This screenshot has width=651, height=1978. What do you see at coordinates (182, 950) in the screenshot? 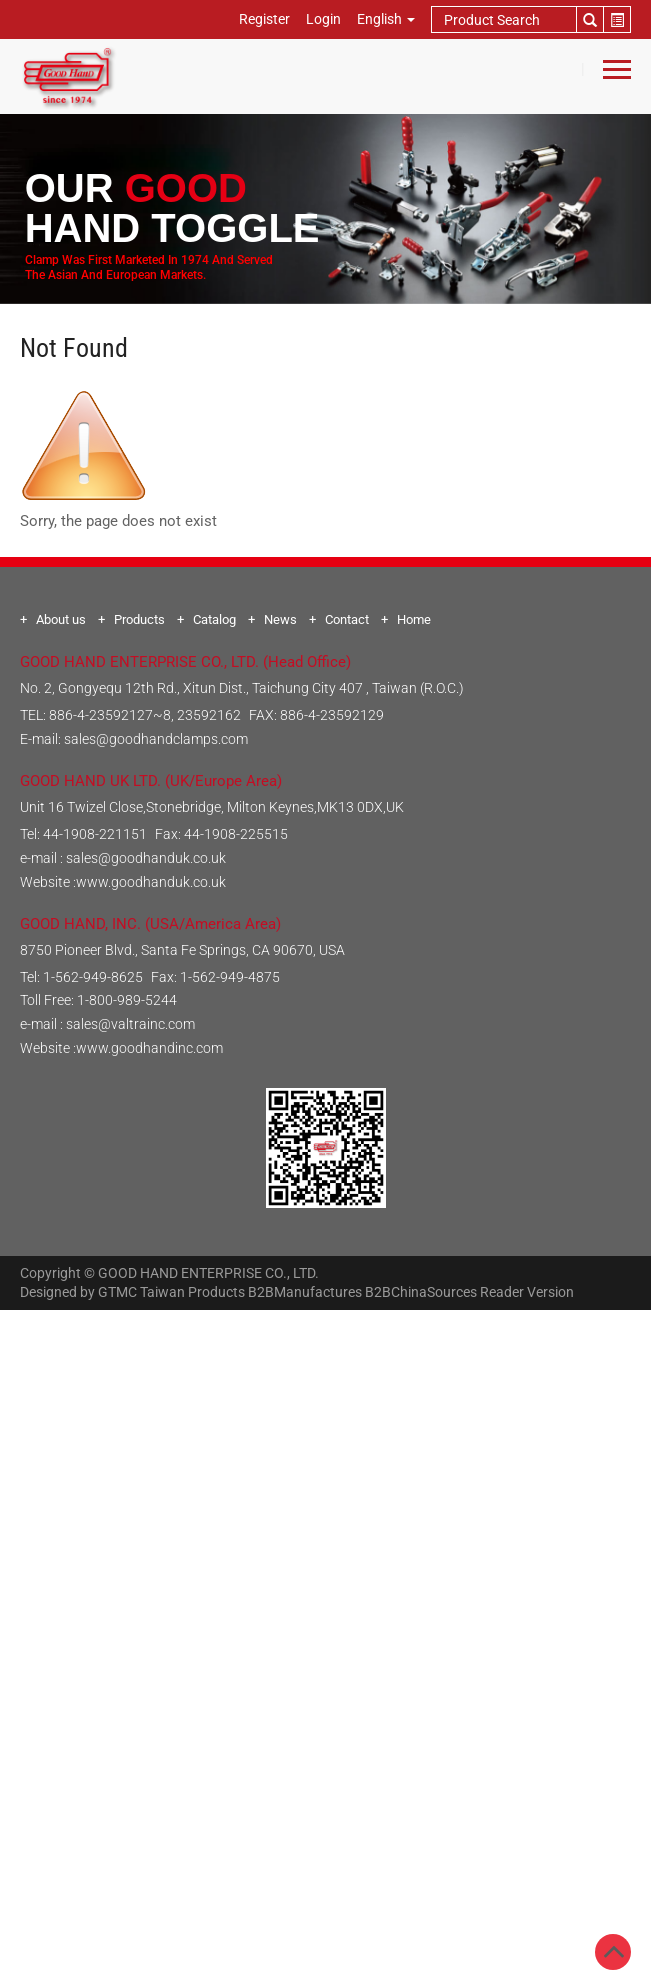
I see `8750 Pioneer Blvd., Santa Fe Springs, CA 90670, USA` at bounding box center [182, 950].